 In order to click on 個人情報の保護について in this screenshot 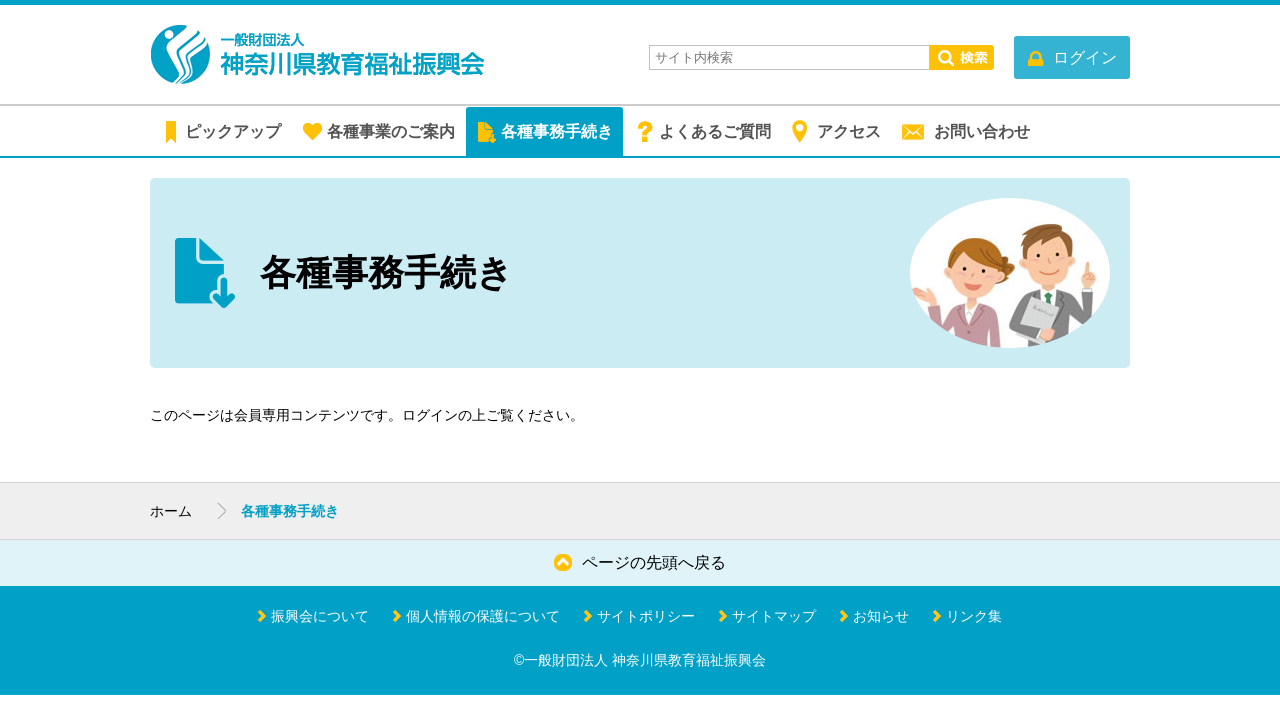, I will do `click(483, 616)`.